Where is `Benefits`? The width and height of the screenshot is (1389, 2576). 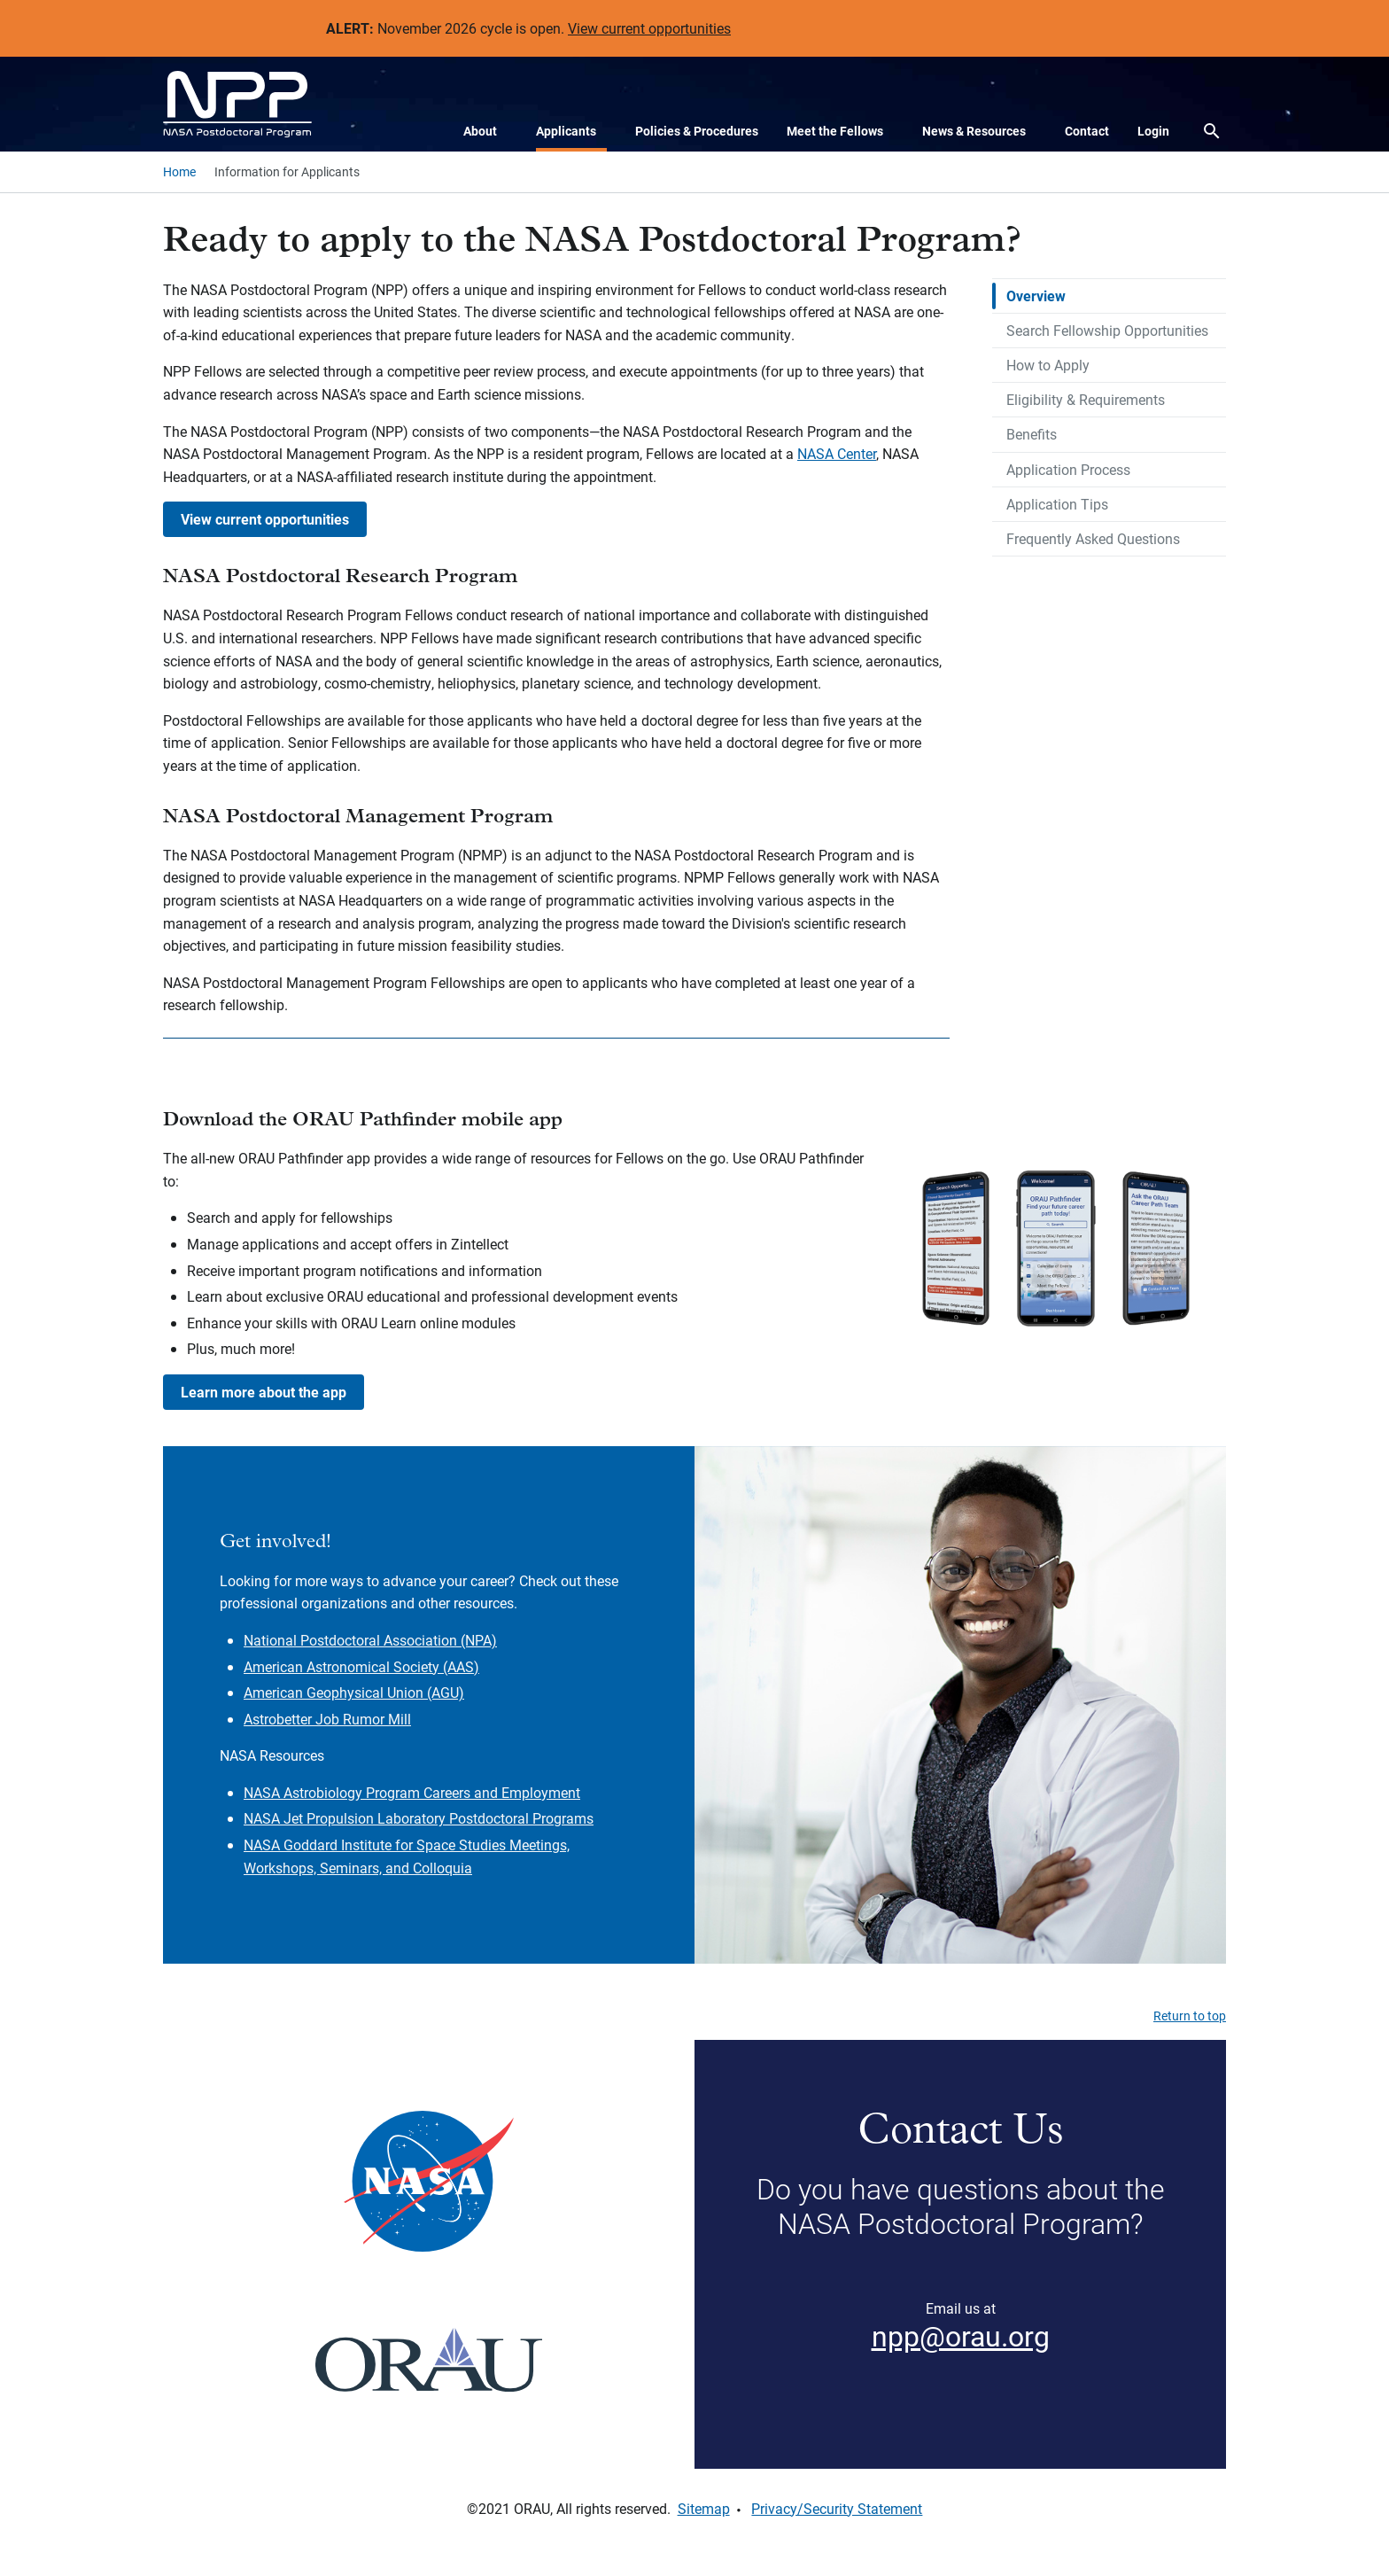 Benefits is located at coordinates (1031, 433).